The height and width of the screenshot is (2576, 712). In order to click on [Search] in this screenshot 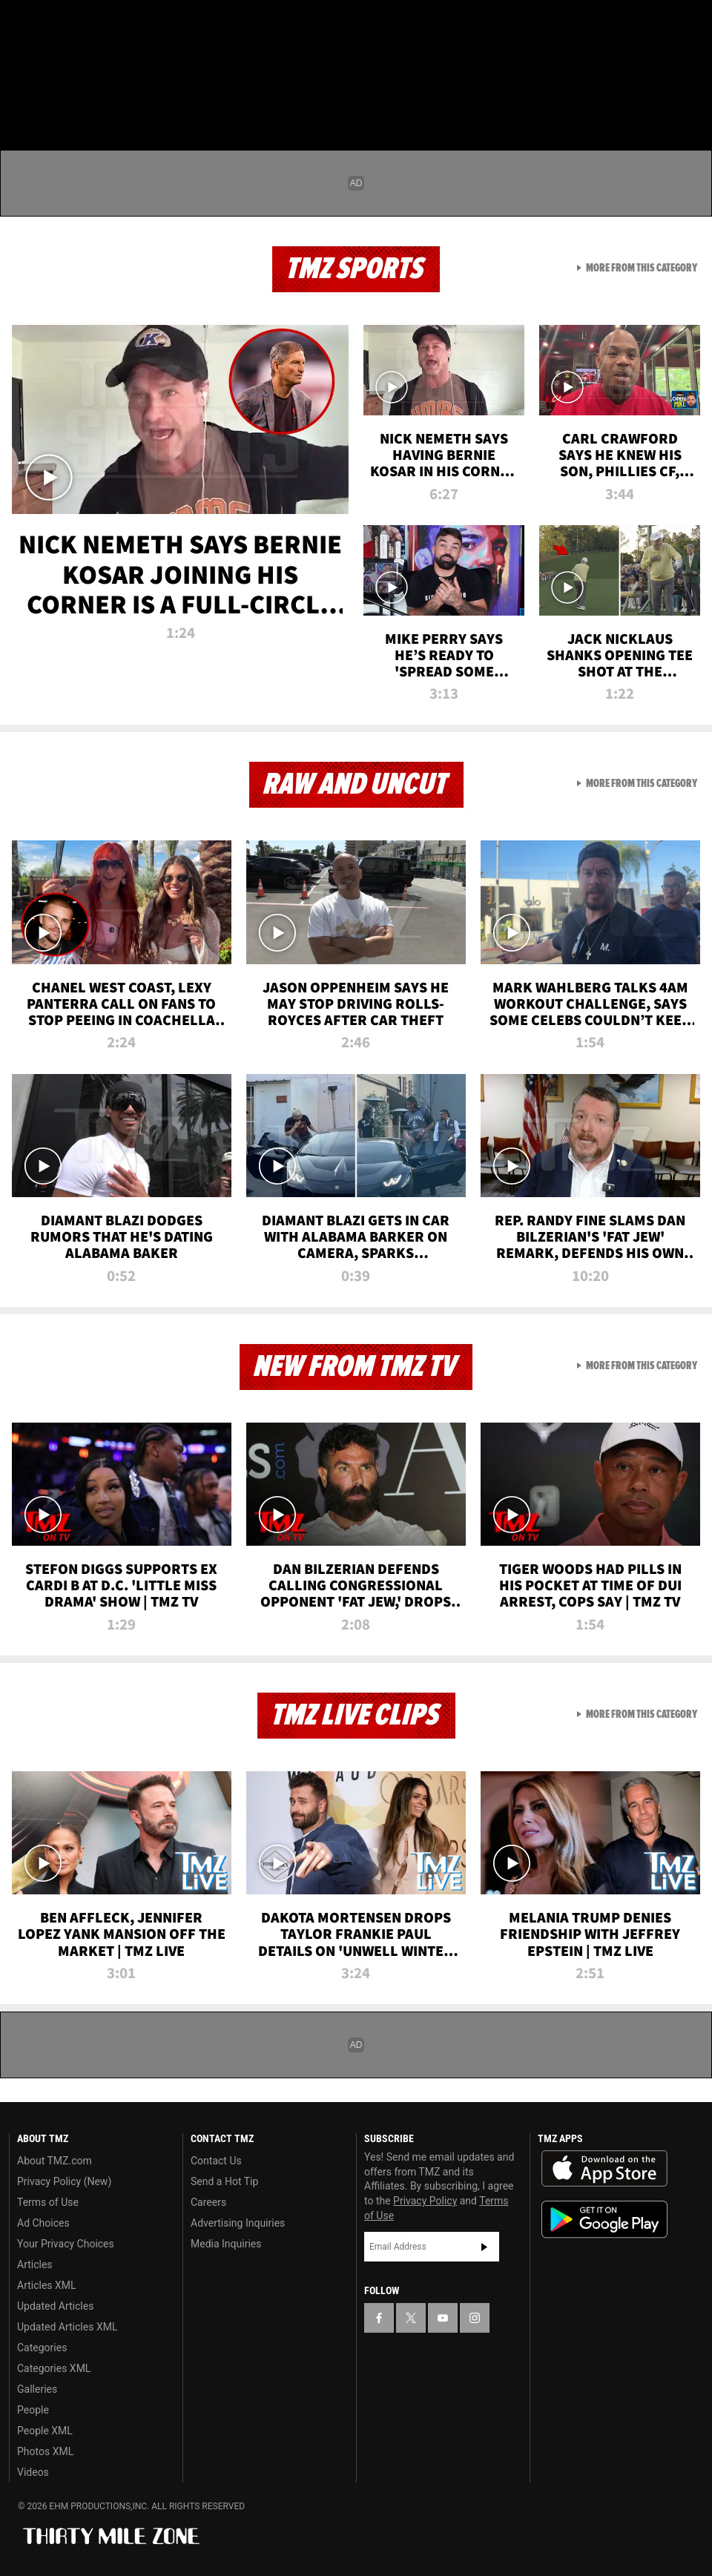, I will do `click(691, 99)`.